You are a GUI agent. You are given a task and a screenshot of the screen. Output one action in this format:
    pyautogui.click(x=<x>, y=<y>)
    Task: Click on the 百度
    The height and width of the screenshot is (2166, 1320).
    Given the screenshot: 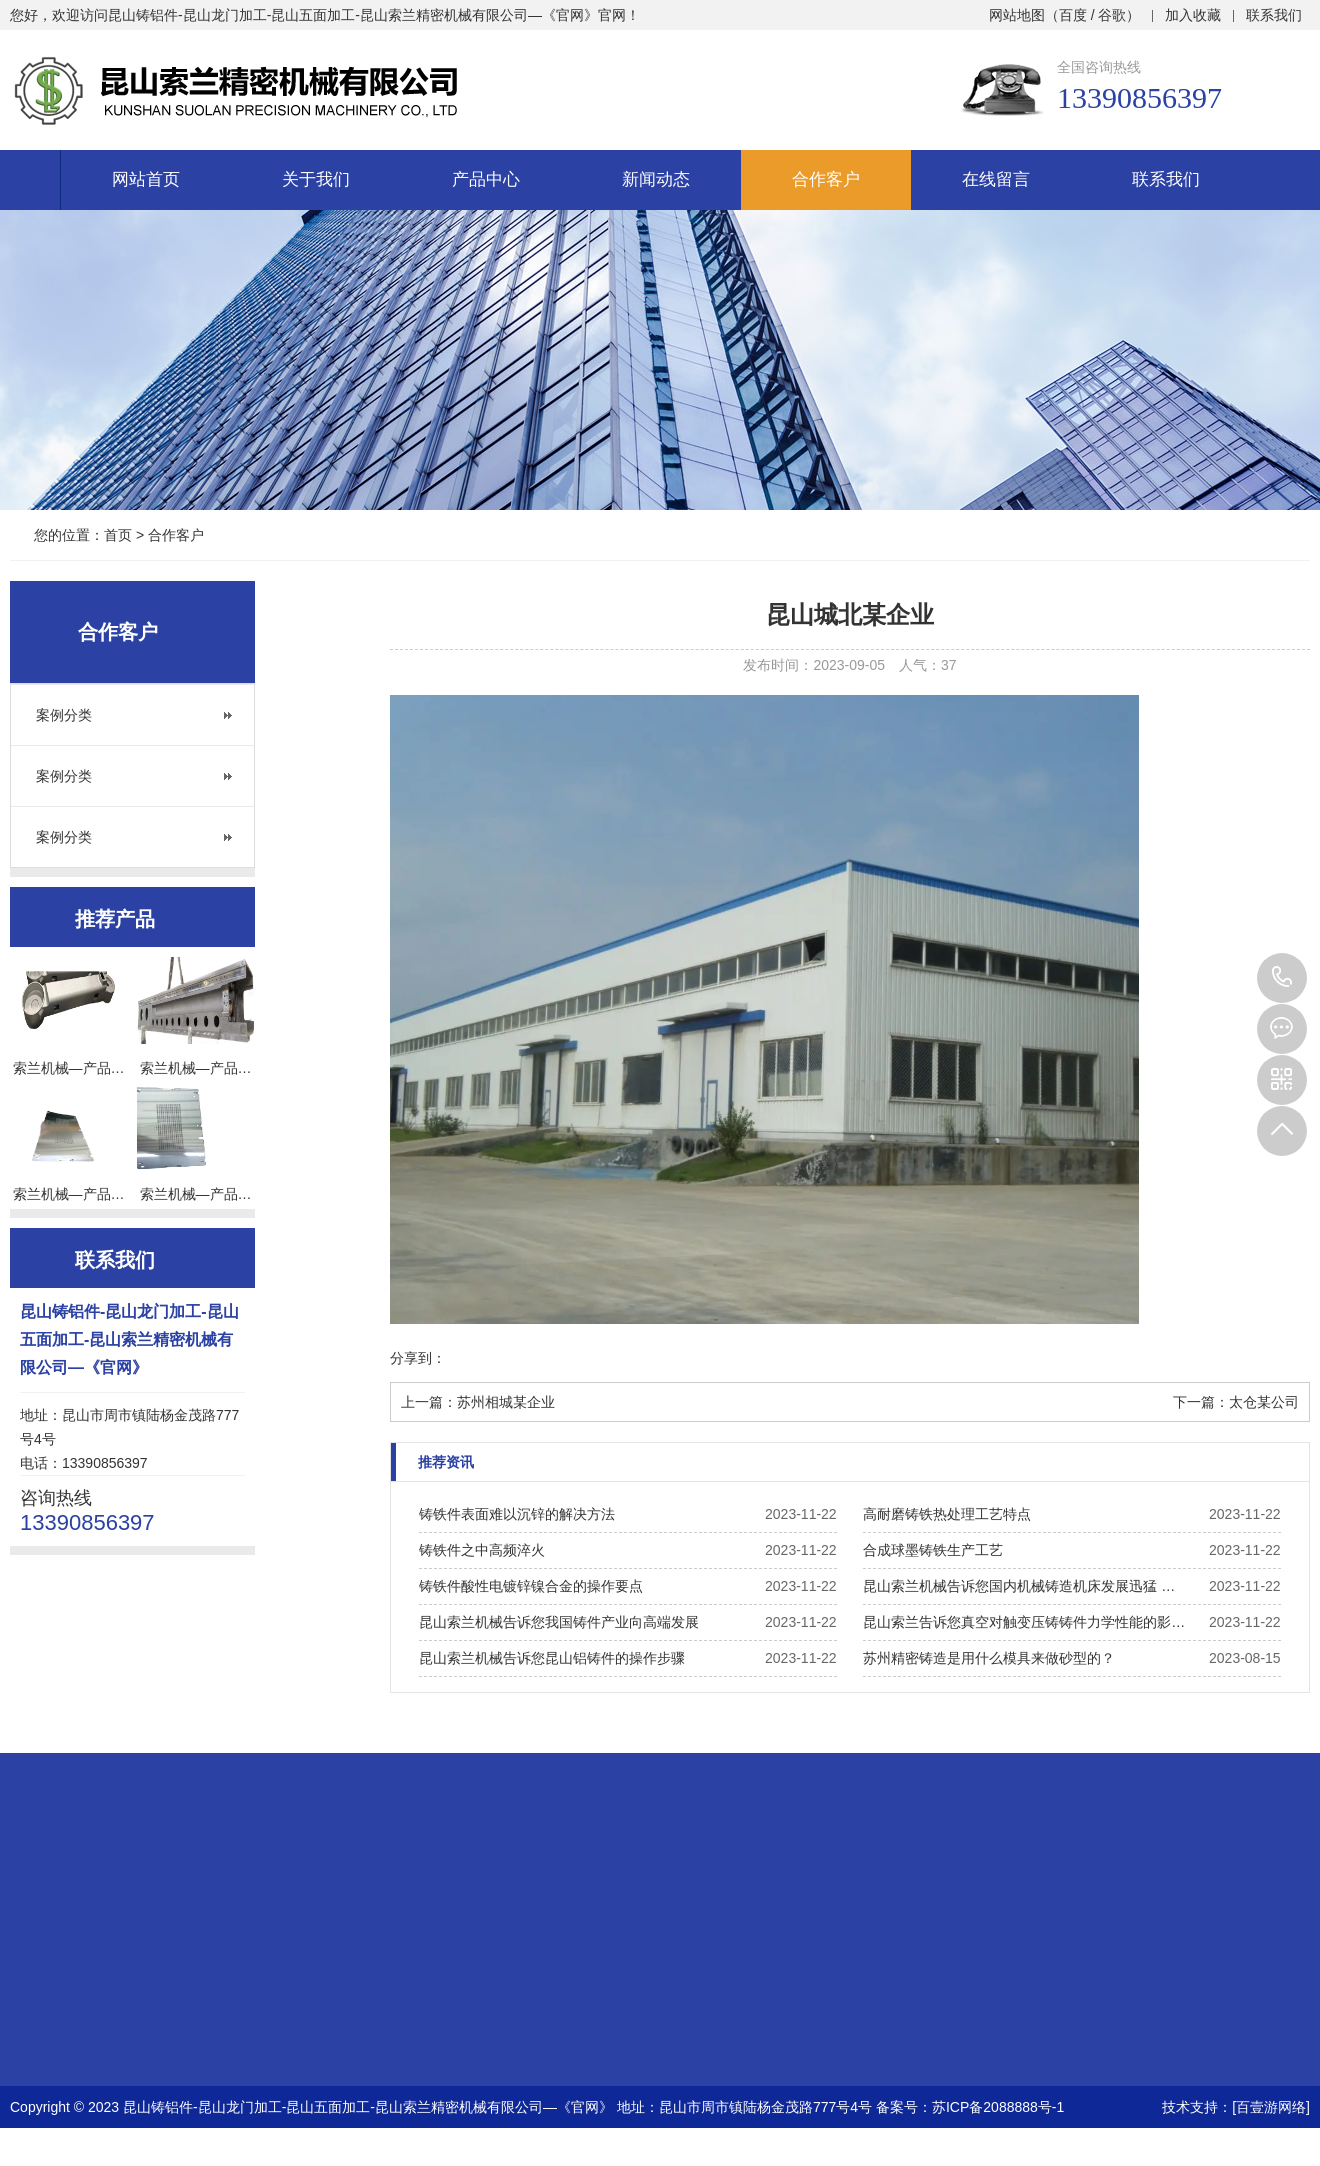 What is the action you would take?
    pyautogui.click(x=1073, y=15)
    